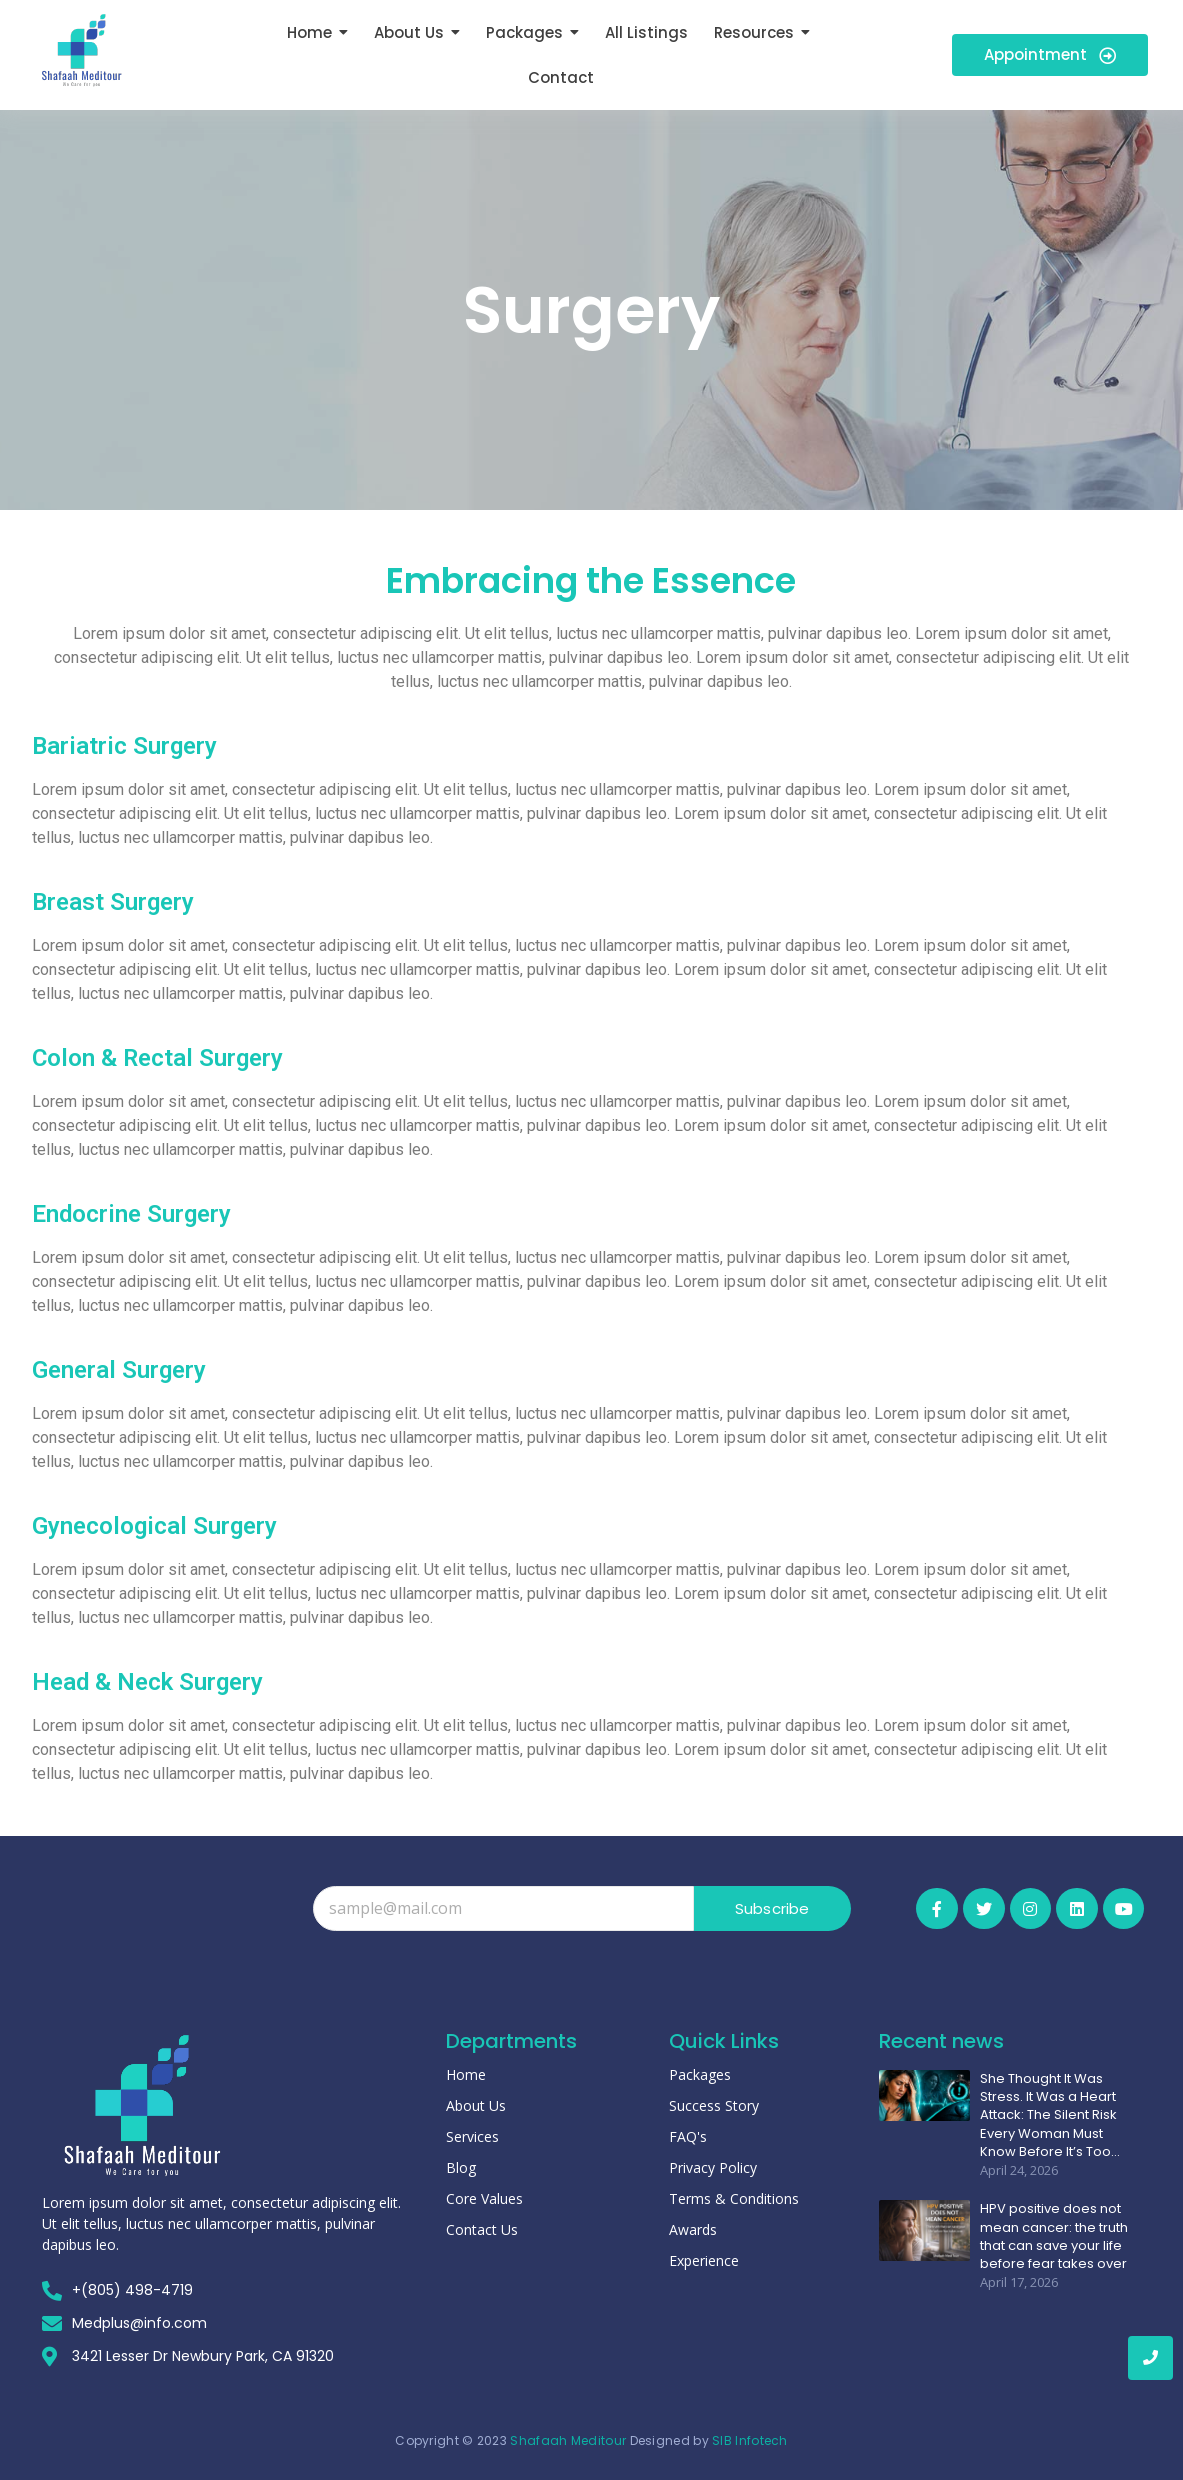  Describe the element at coordinates (688, 2136) in the screenshot. I see `FAQ's` at that location.